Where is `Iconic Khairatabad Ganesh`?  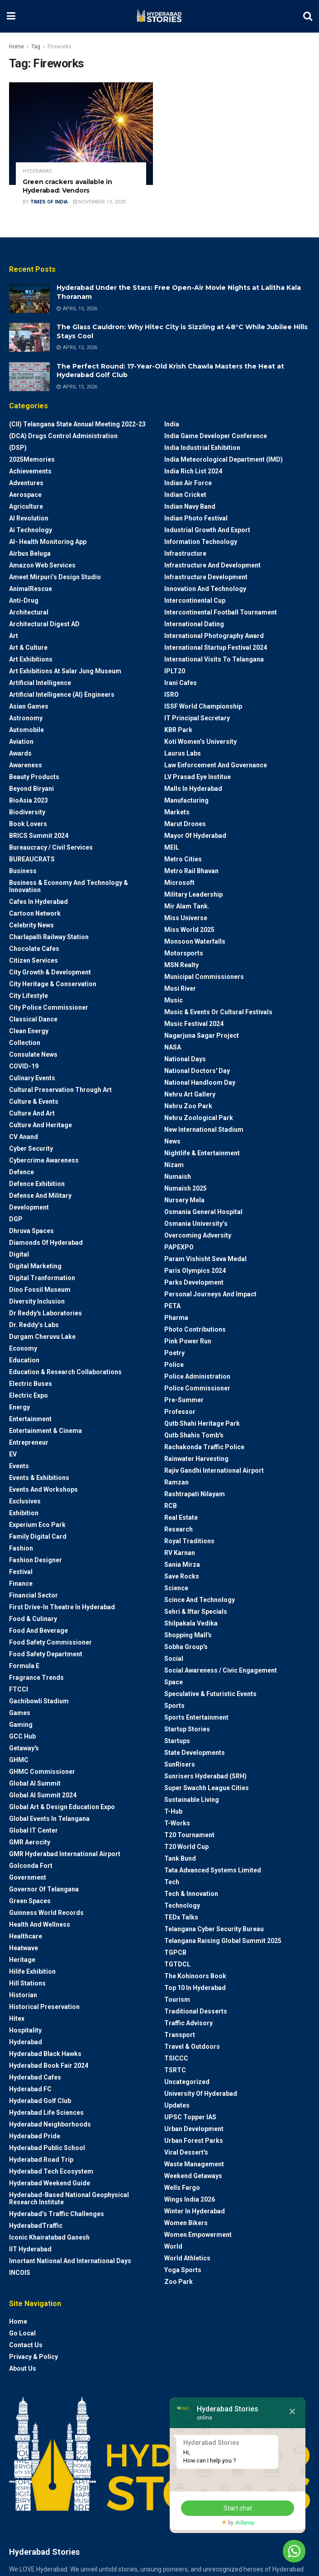
Iconic Khairatabad Ganesh is located at coordinates (49, 2237).